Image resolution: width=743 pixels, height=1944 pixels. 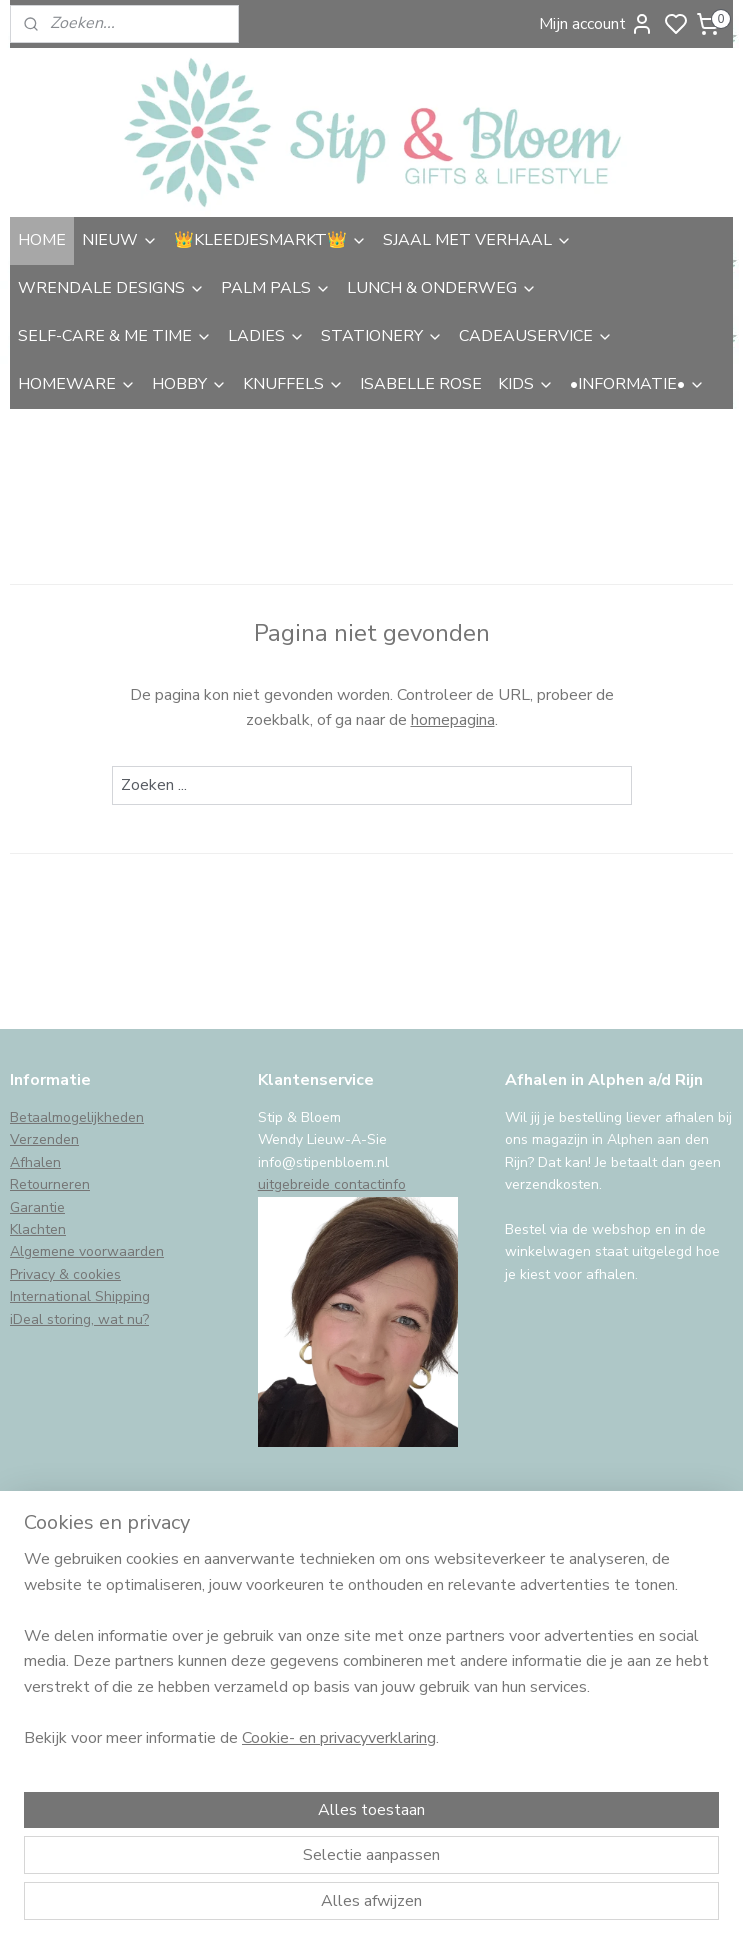 I want to click on Mijn account, so click(x=596, y=24).